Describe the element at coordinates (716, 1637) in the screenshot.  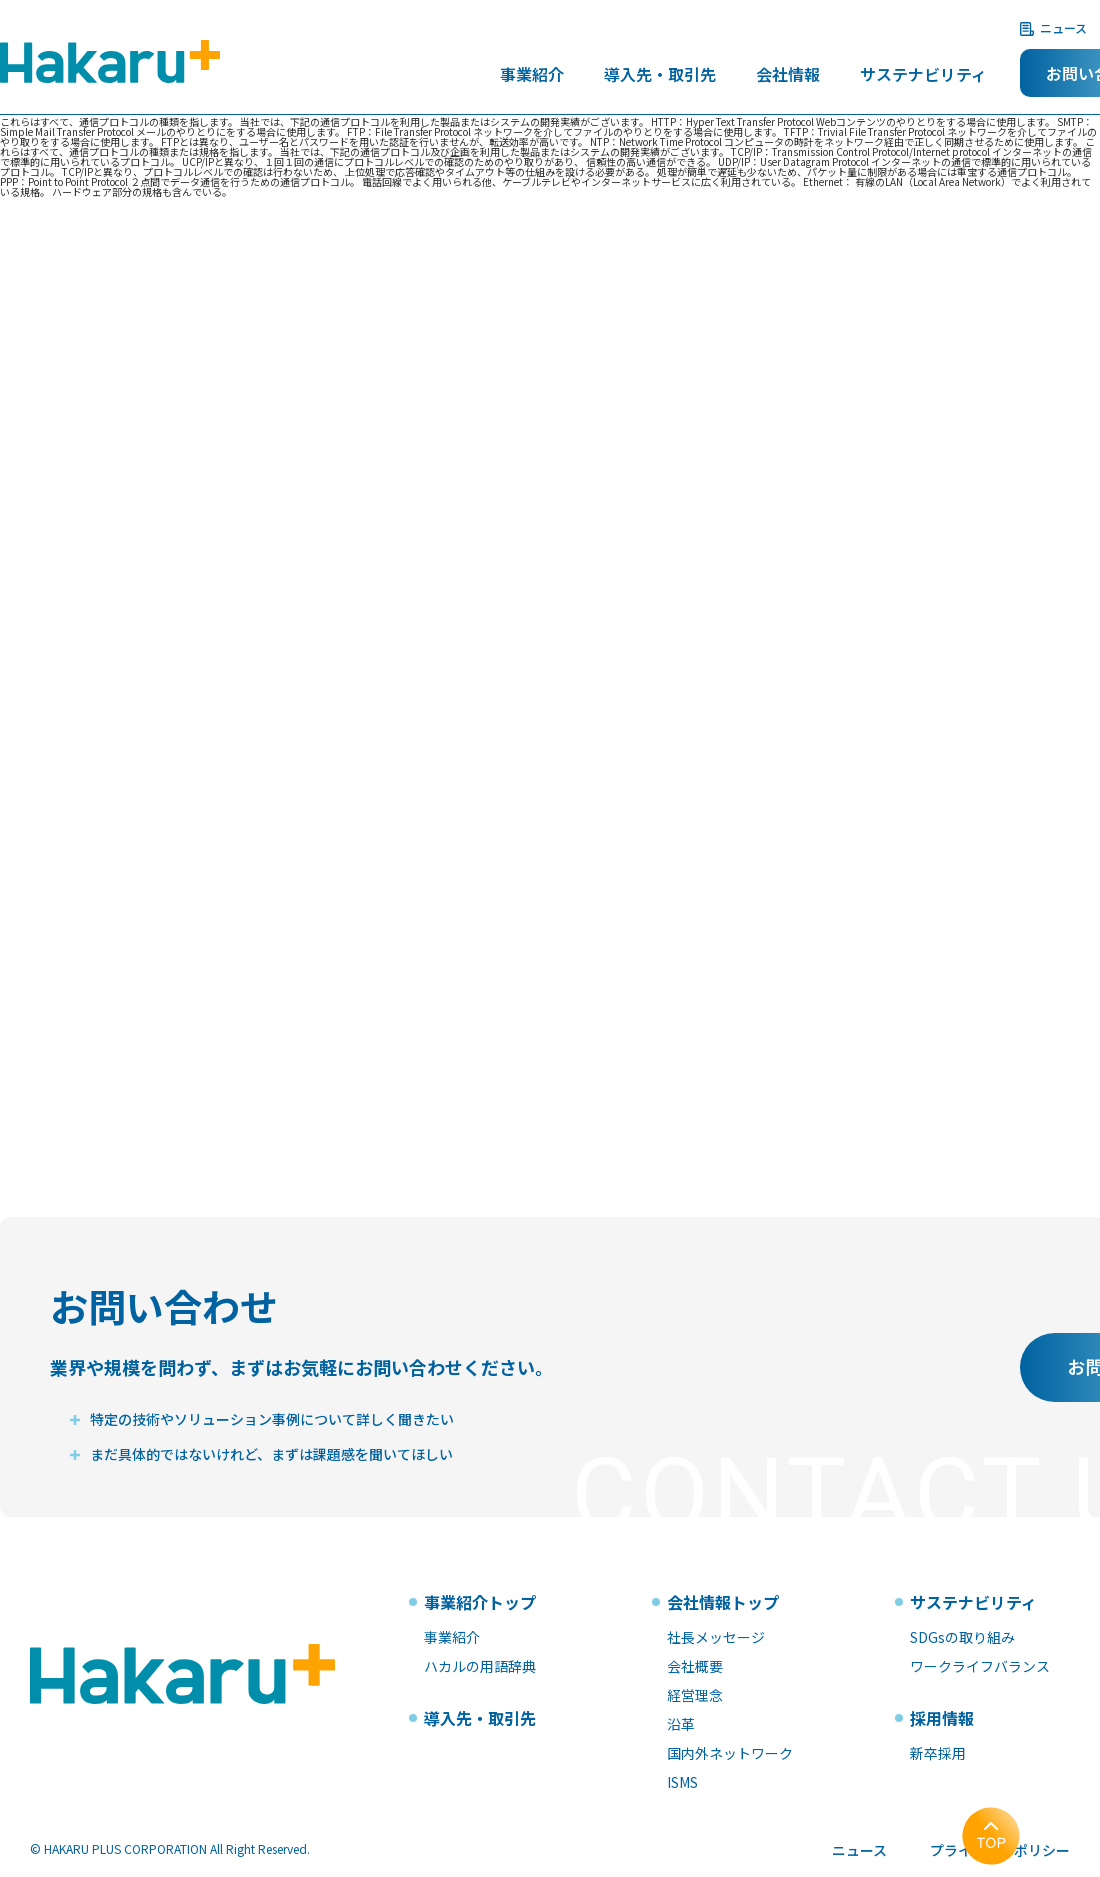
I see `社長メッセージ` at that location.